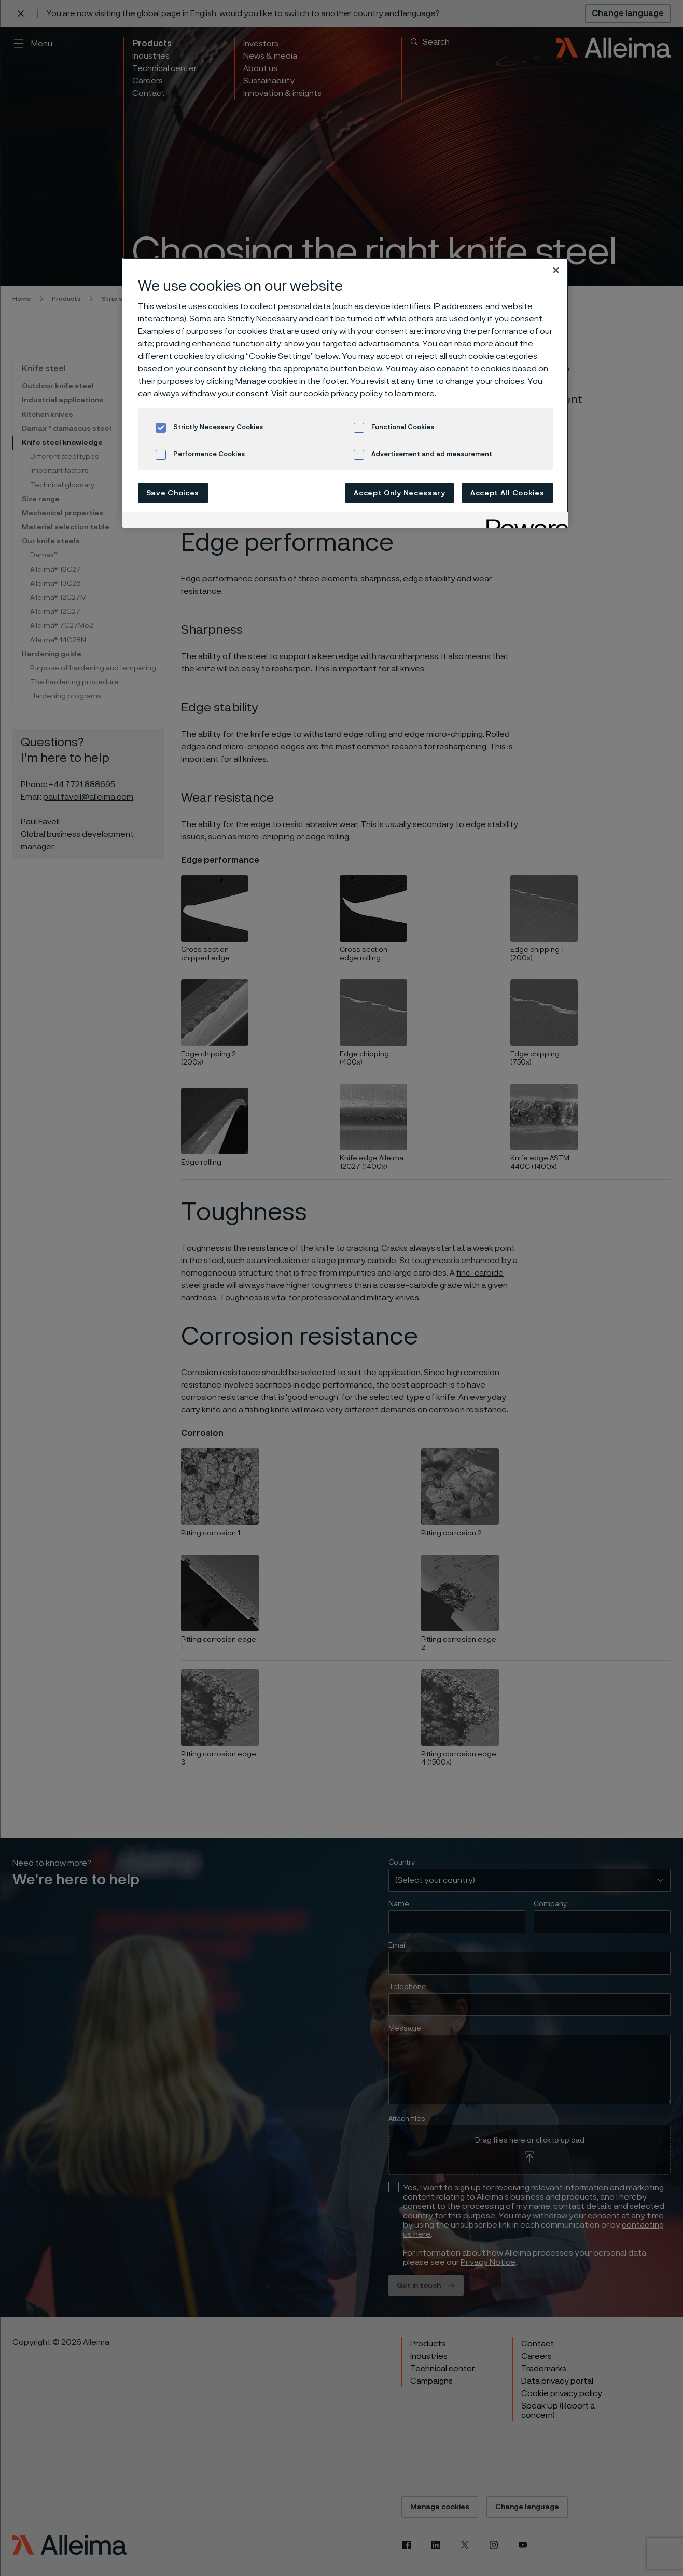 The image size is (683, 2576). What do you see at coordinates (172, 493) in the screenshot?
I see `Save Choices` at bounding box center [172, 493].